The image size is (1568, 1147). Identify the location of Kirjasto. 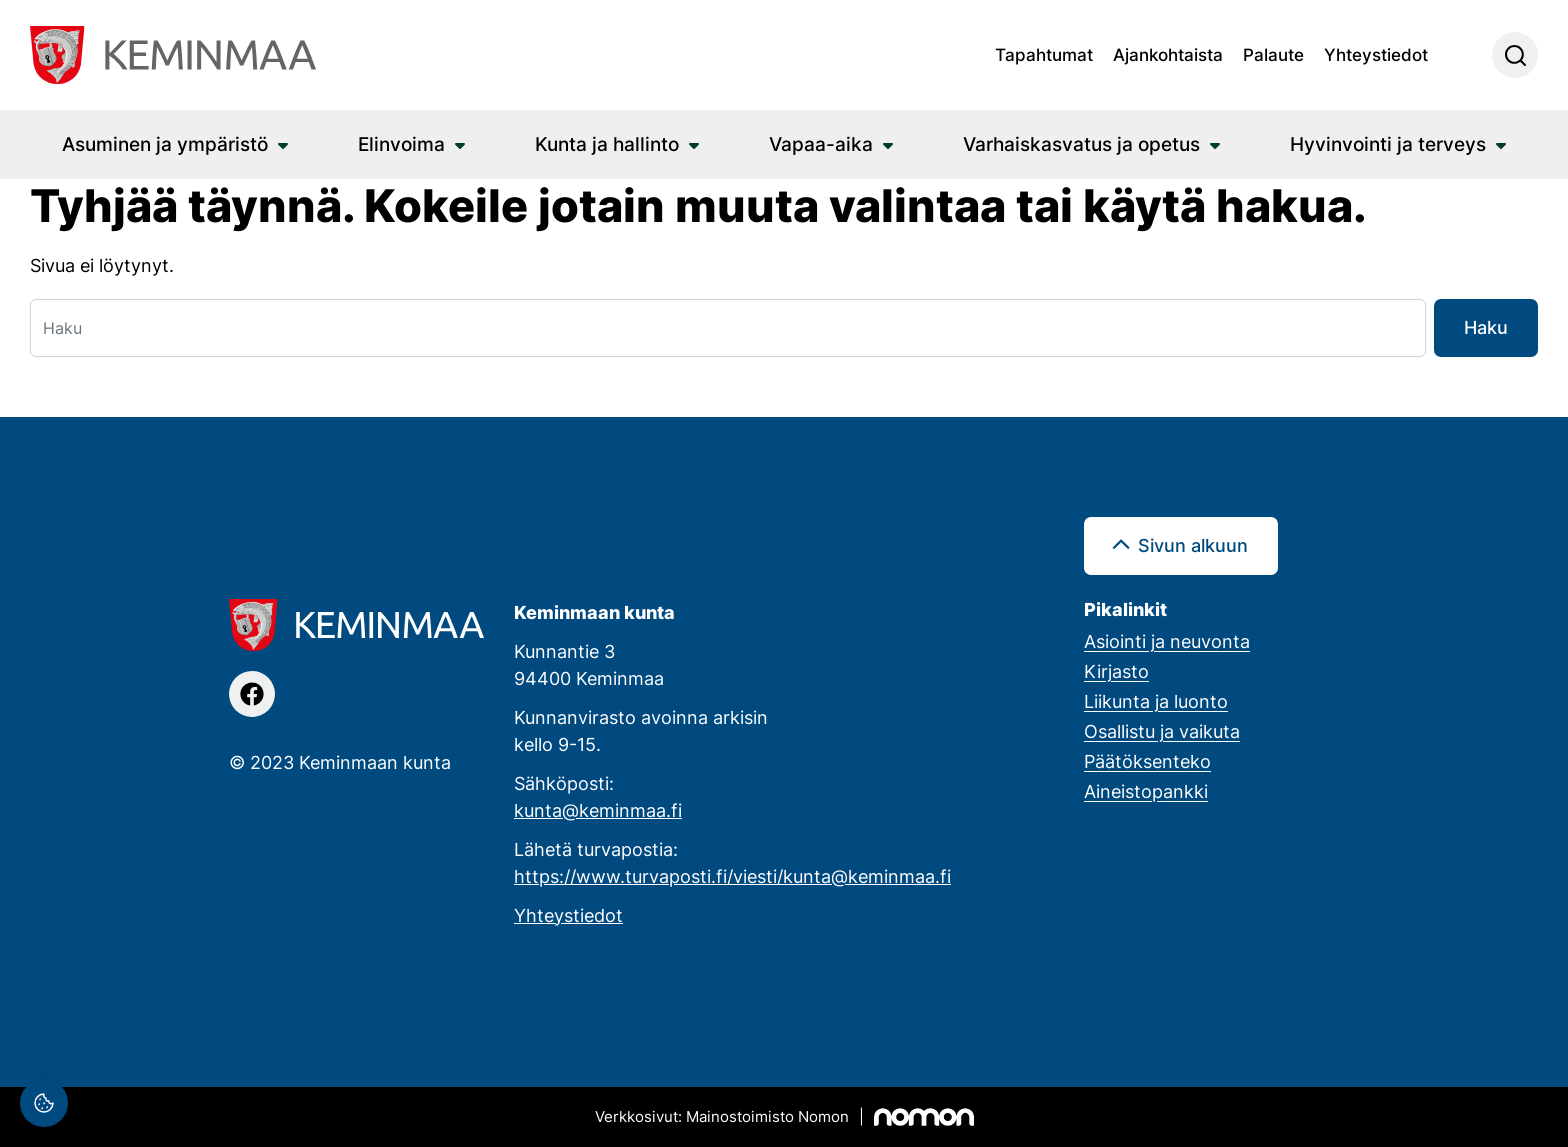
(1116, 671).